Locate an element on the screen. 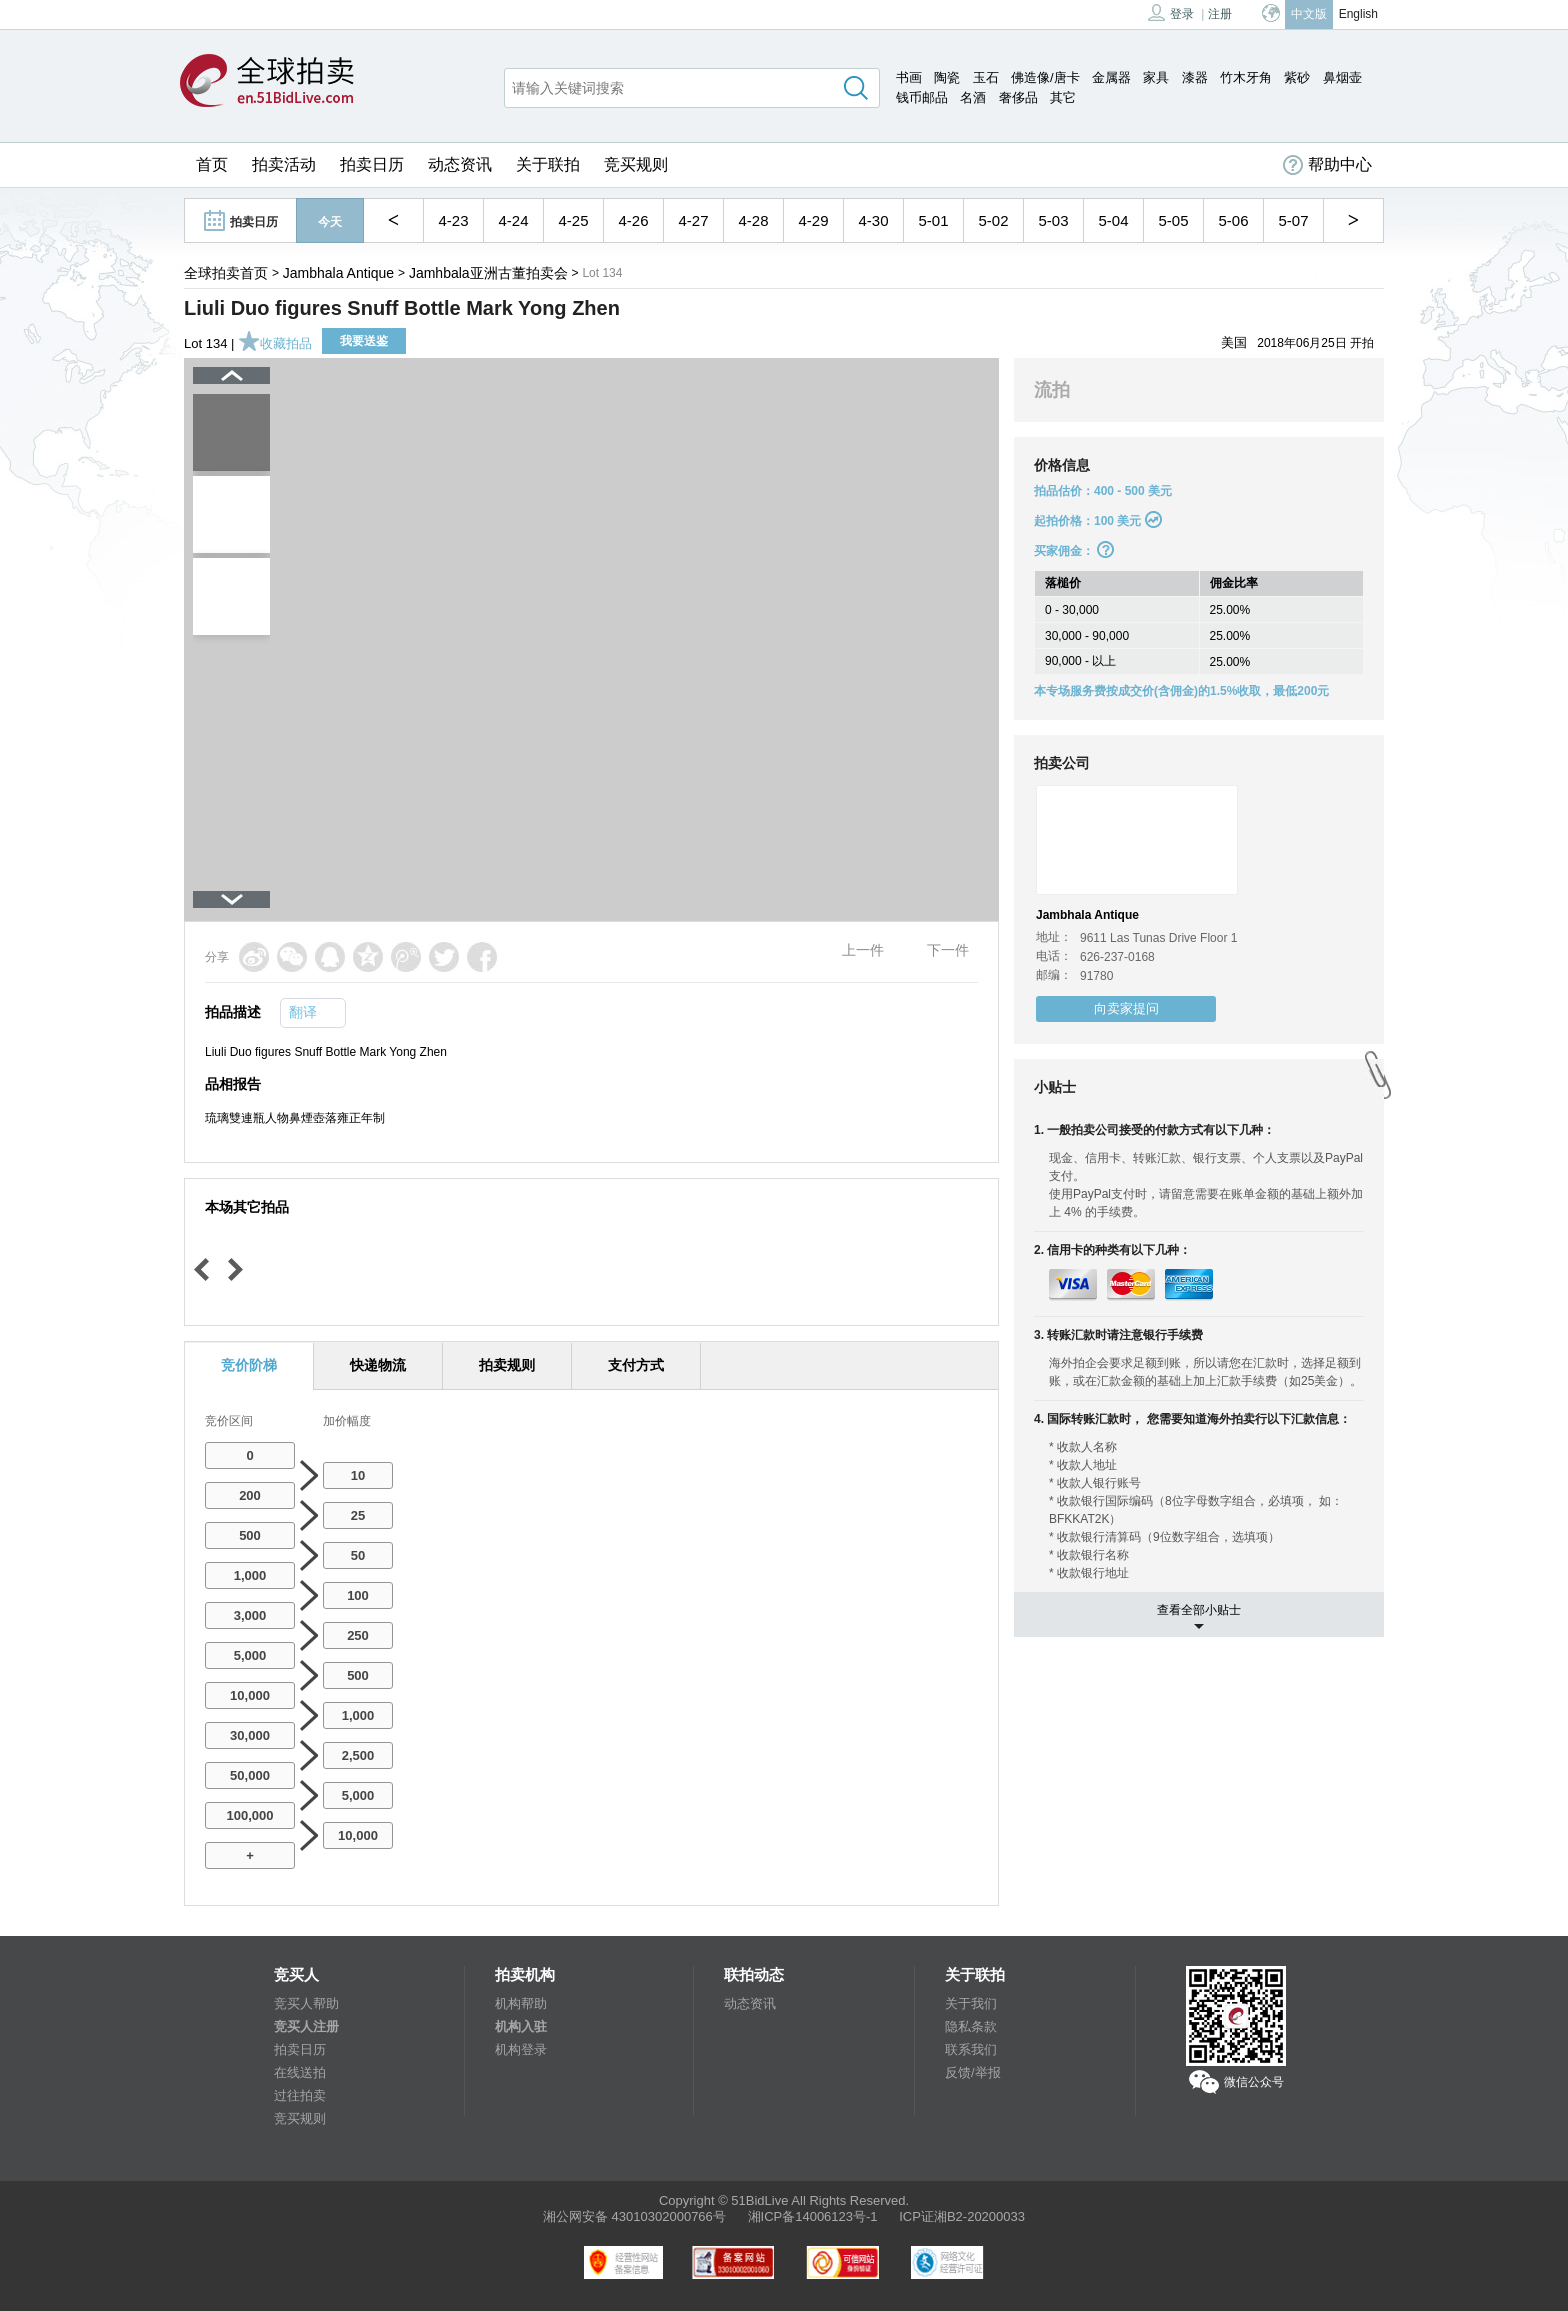 This screenshot has height=2311, width=1568. 4-26 is located at coordinates (633, 220).